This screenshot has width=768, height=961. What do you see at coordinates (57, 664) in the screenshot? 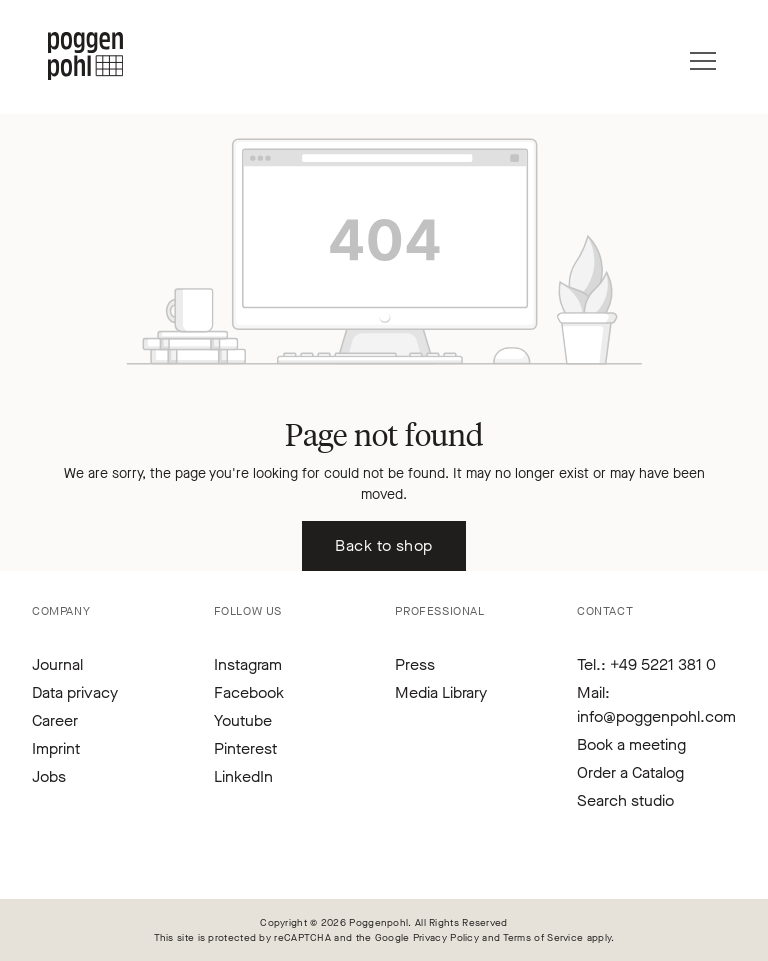
I see `Journal` at bounding box center [57, 664].